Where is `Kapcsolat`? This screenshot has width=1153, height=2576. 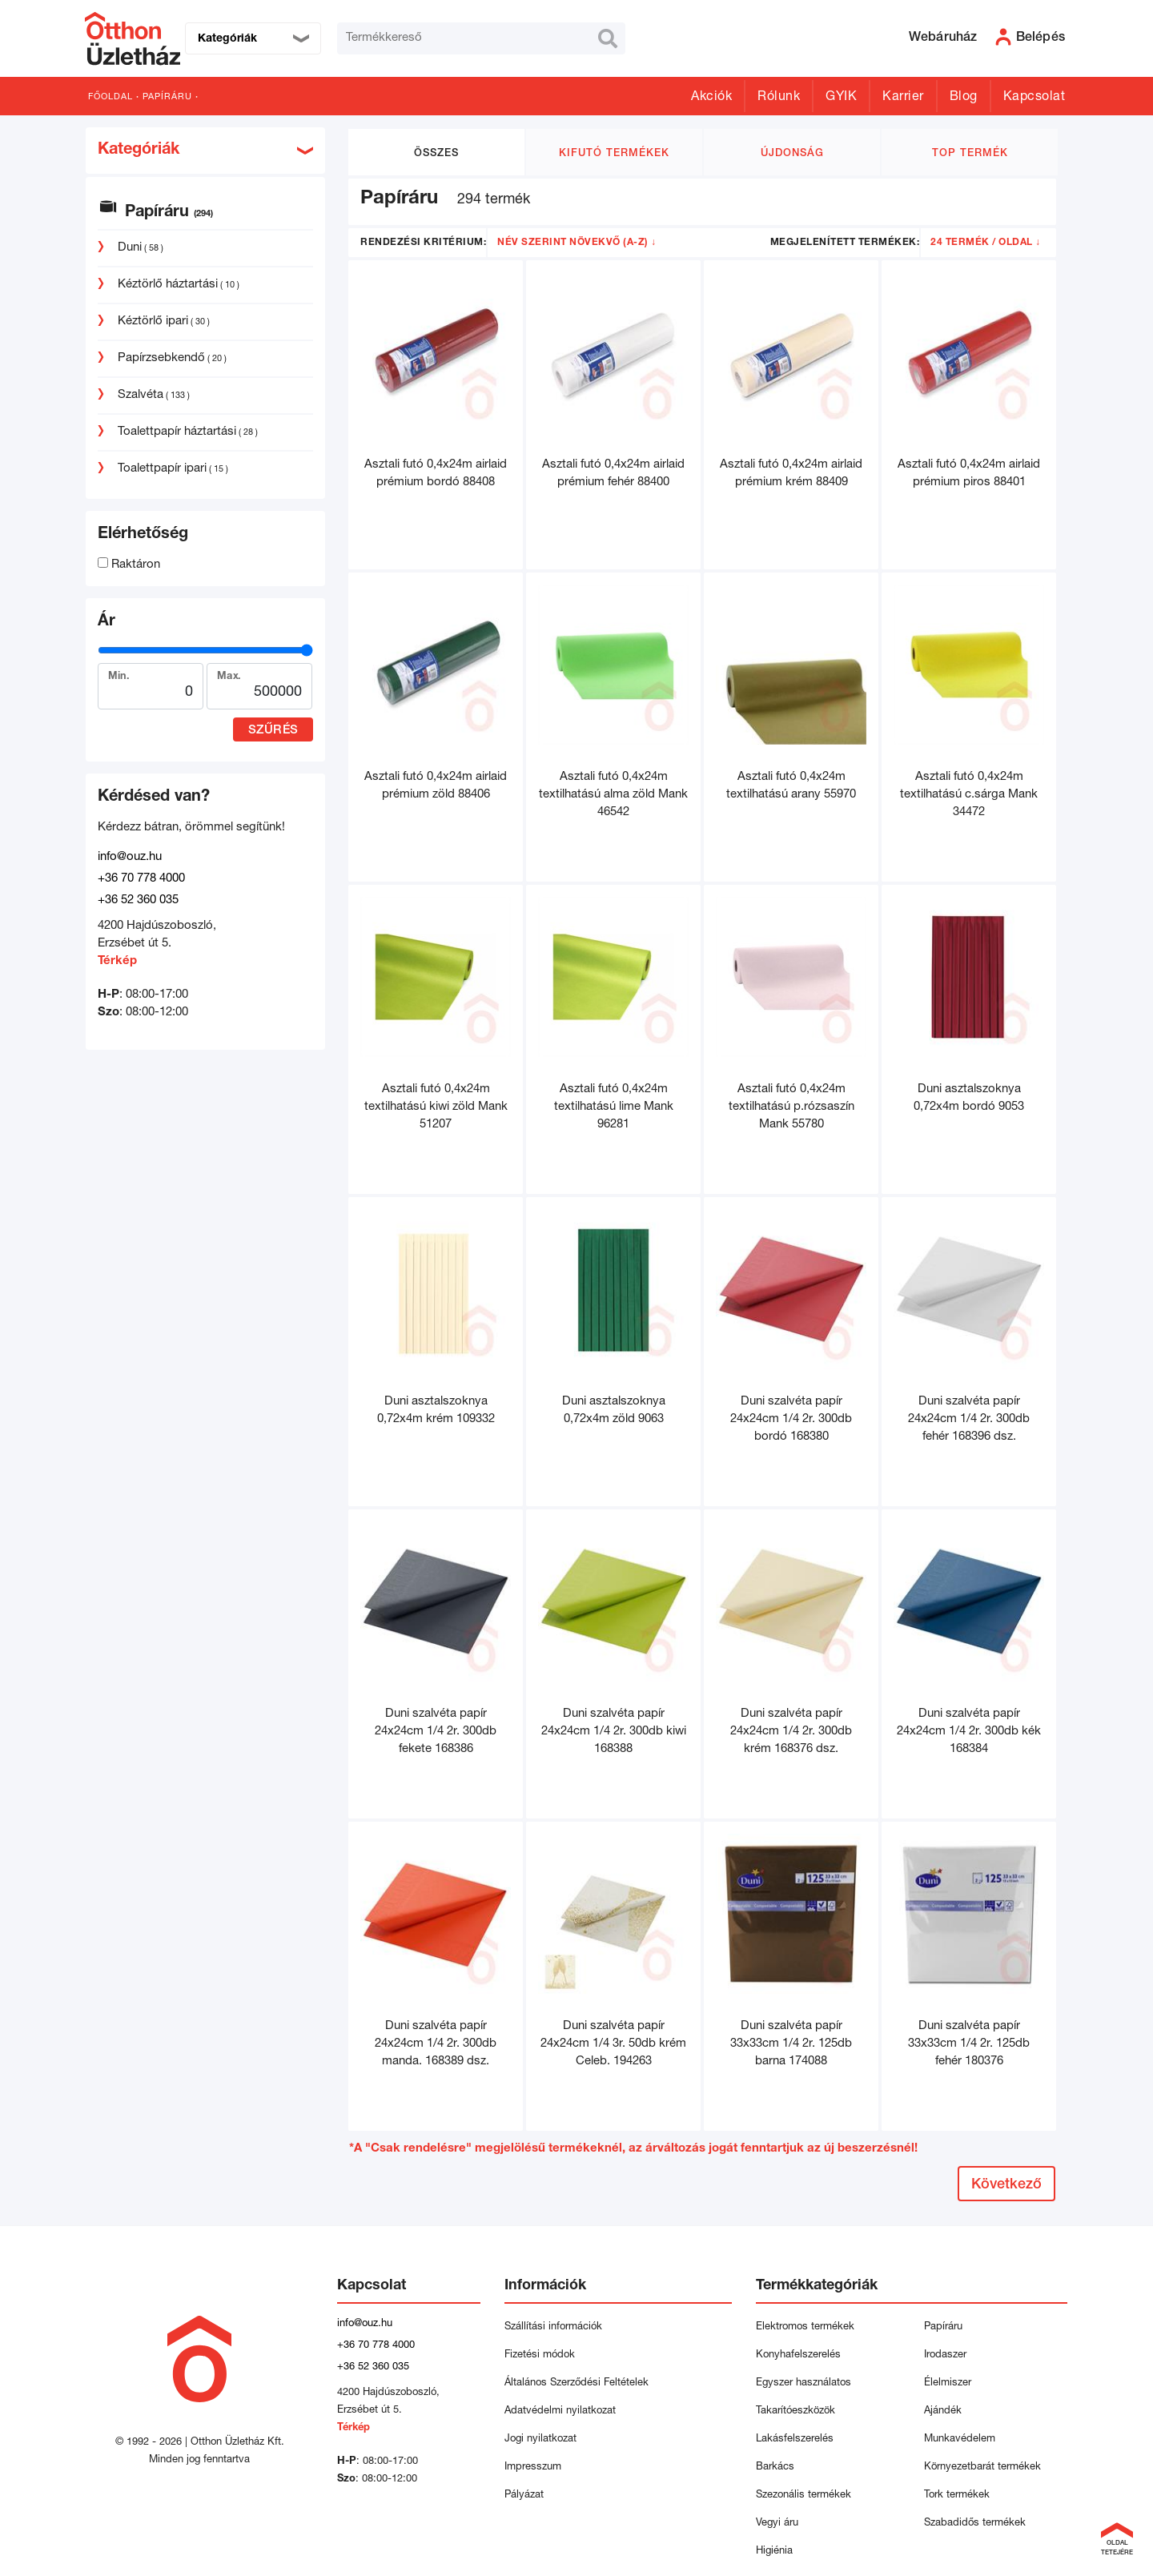
Kapcsolat is located at coordinates (1034, 97).